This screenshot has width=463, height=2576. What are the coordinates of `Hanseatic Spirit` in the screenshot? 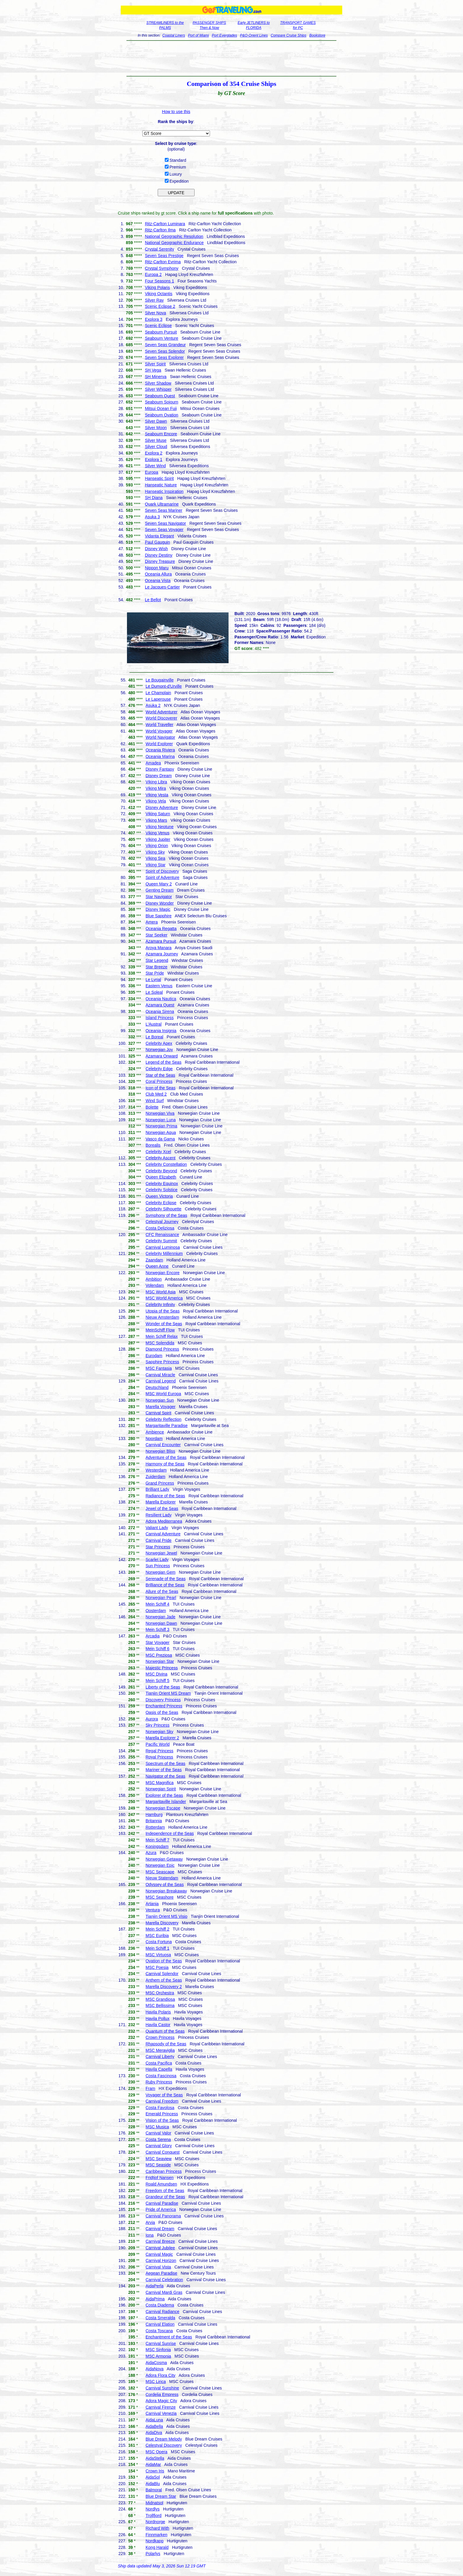 It's located at (159, 478).